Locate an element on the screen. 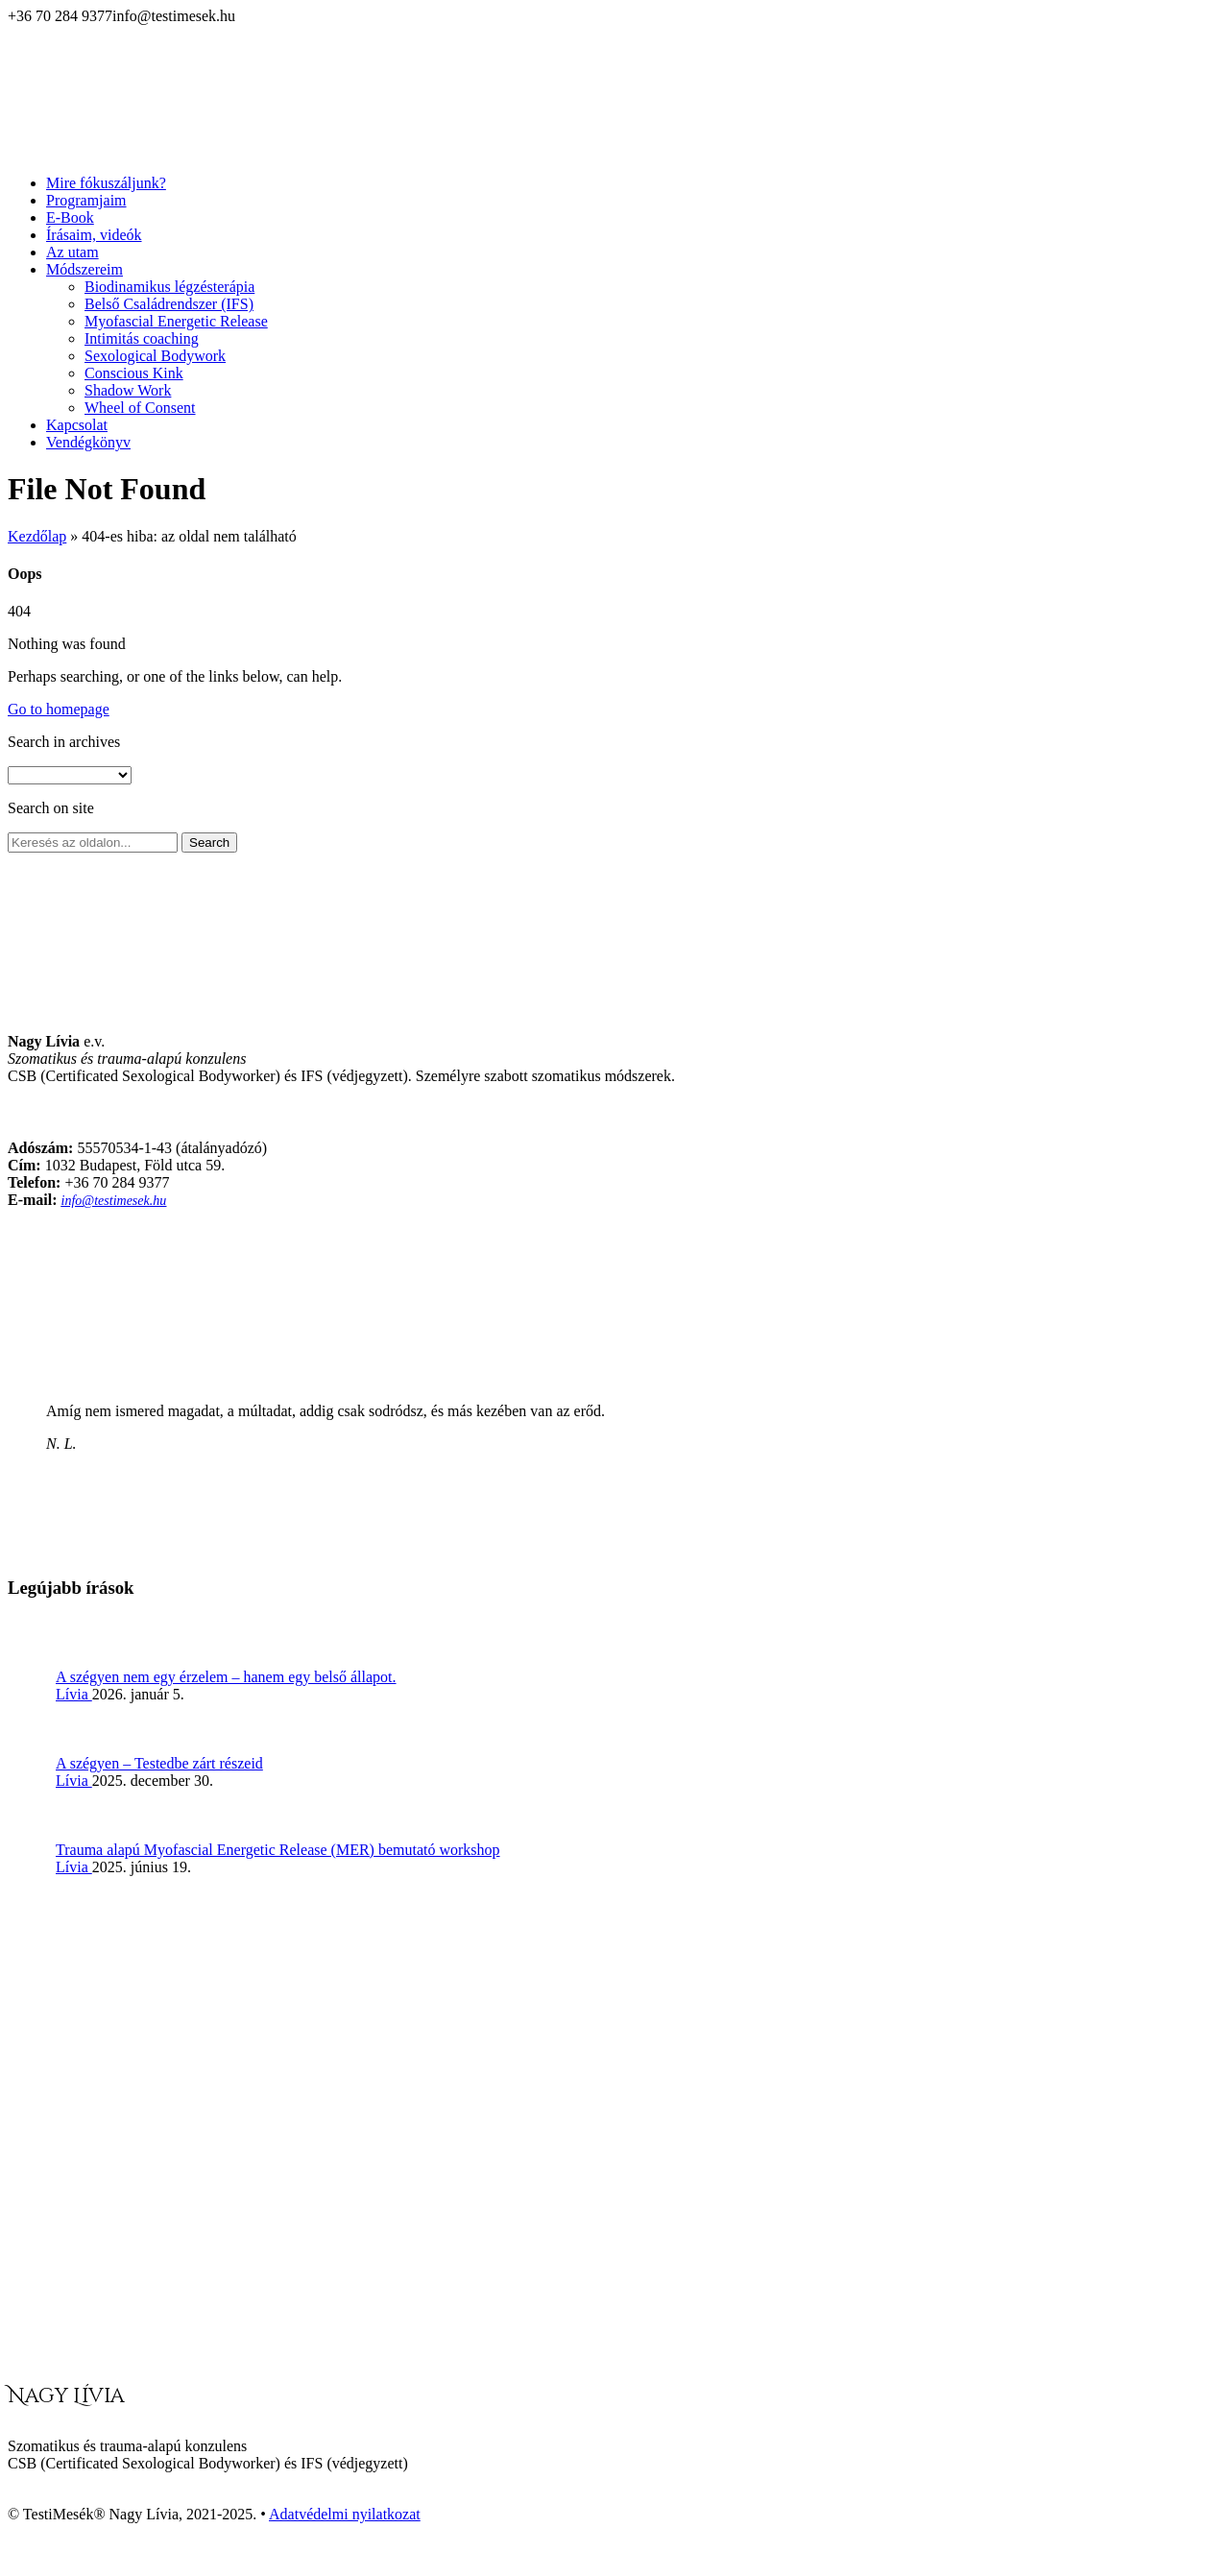 This screenshot has width=1229, height=2576. A szégyen – Testedbe zárt részeid is located at coordinates (159, 1763).